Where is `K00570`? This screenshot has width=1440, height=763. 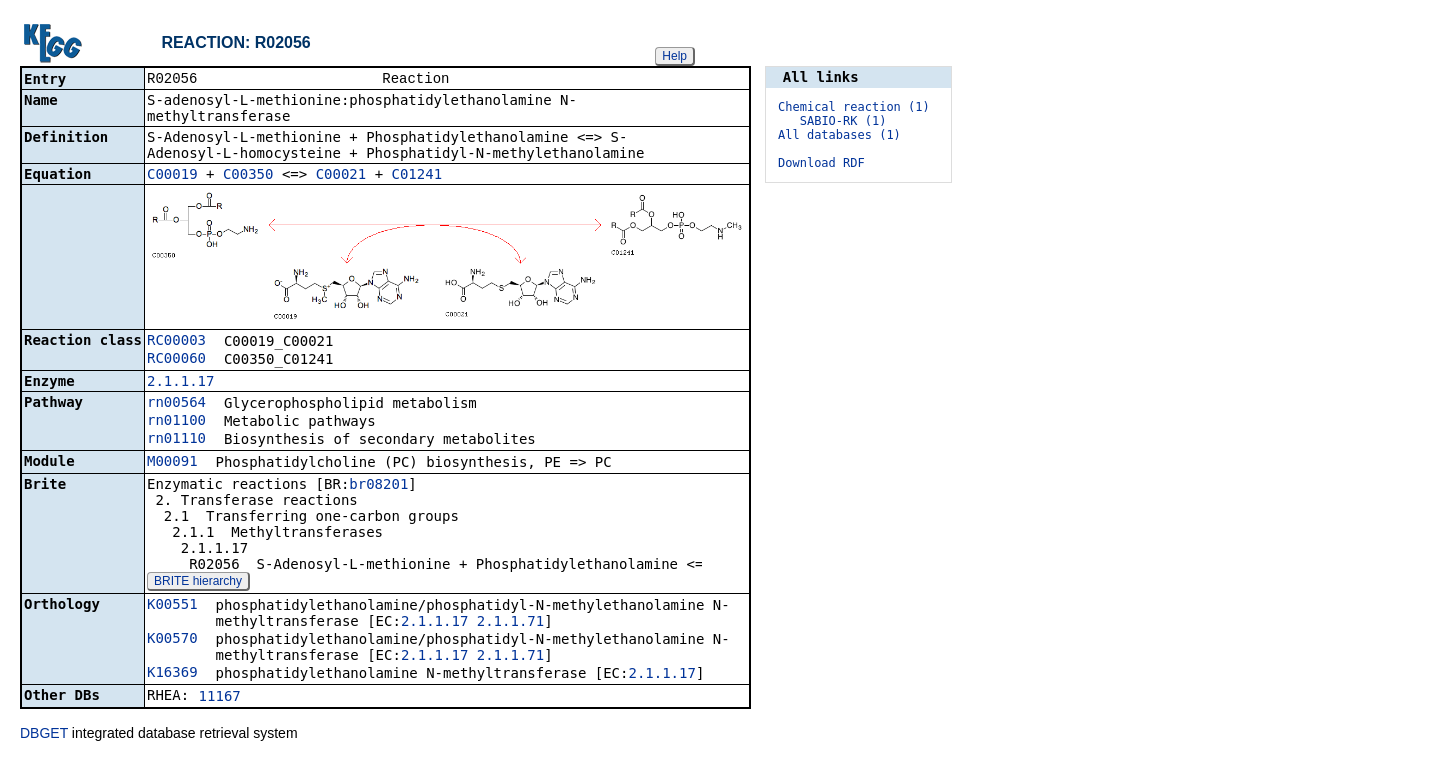
K00570 is located at coordinates (172, 640).